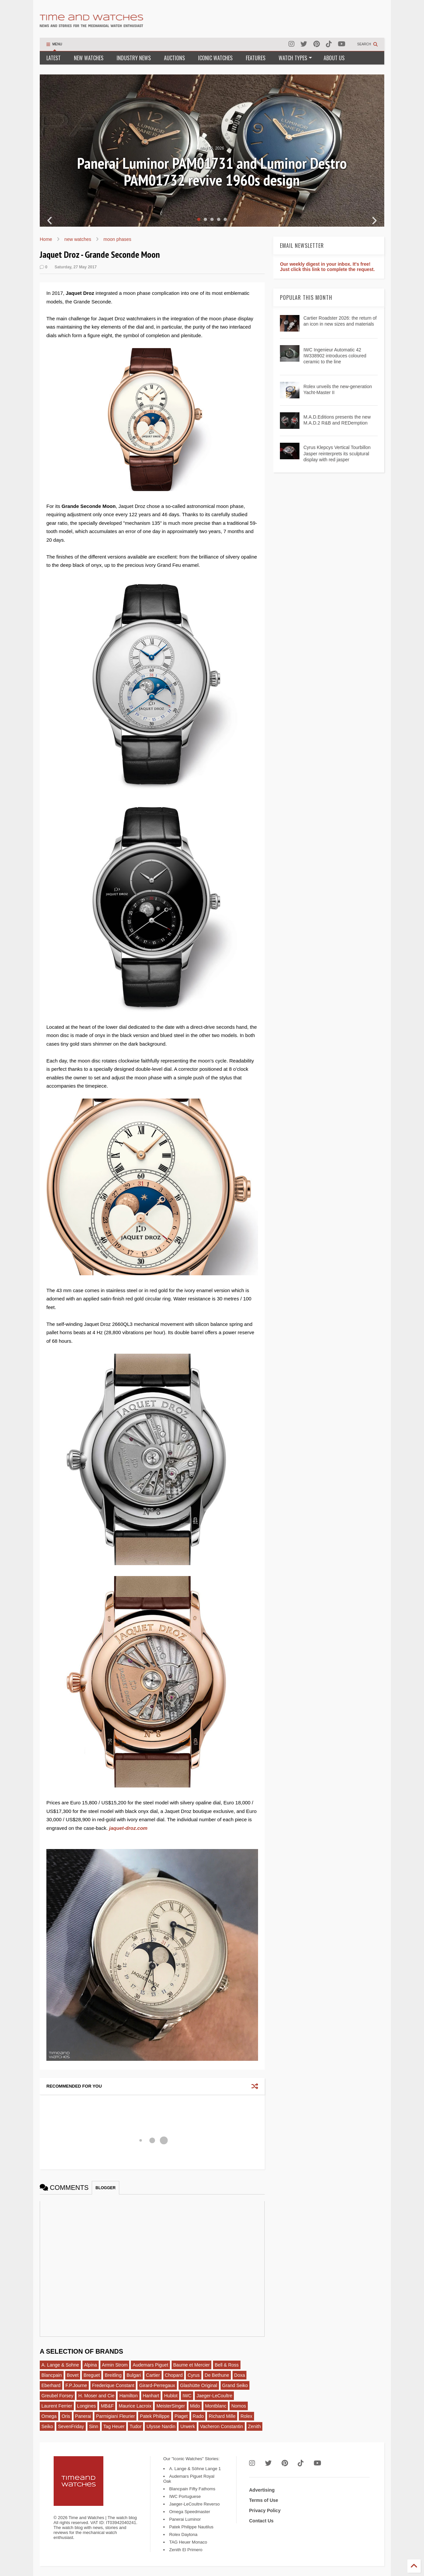  I want to click on Doxa, so click(239, 2375).